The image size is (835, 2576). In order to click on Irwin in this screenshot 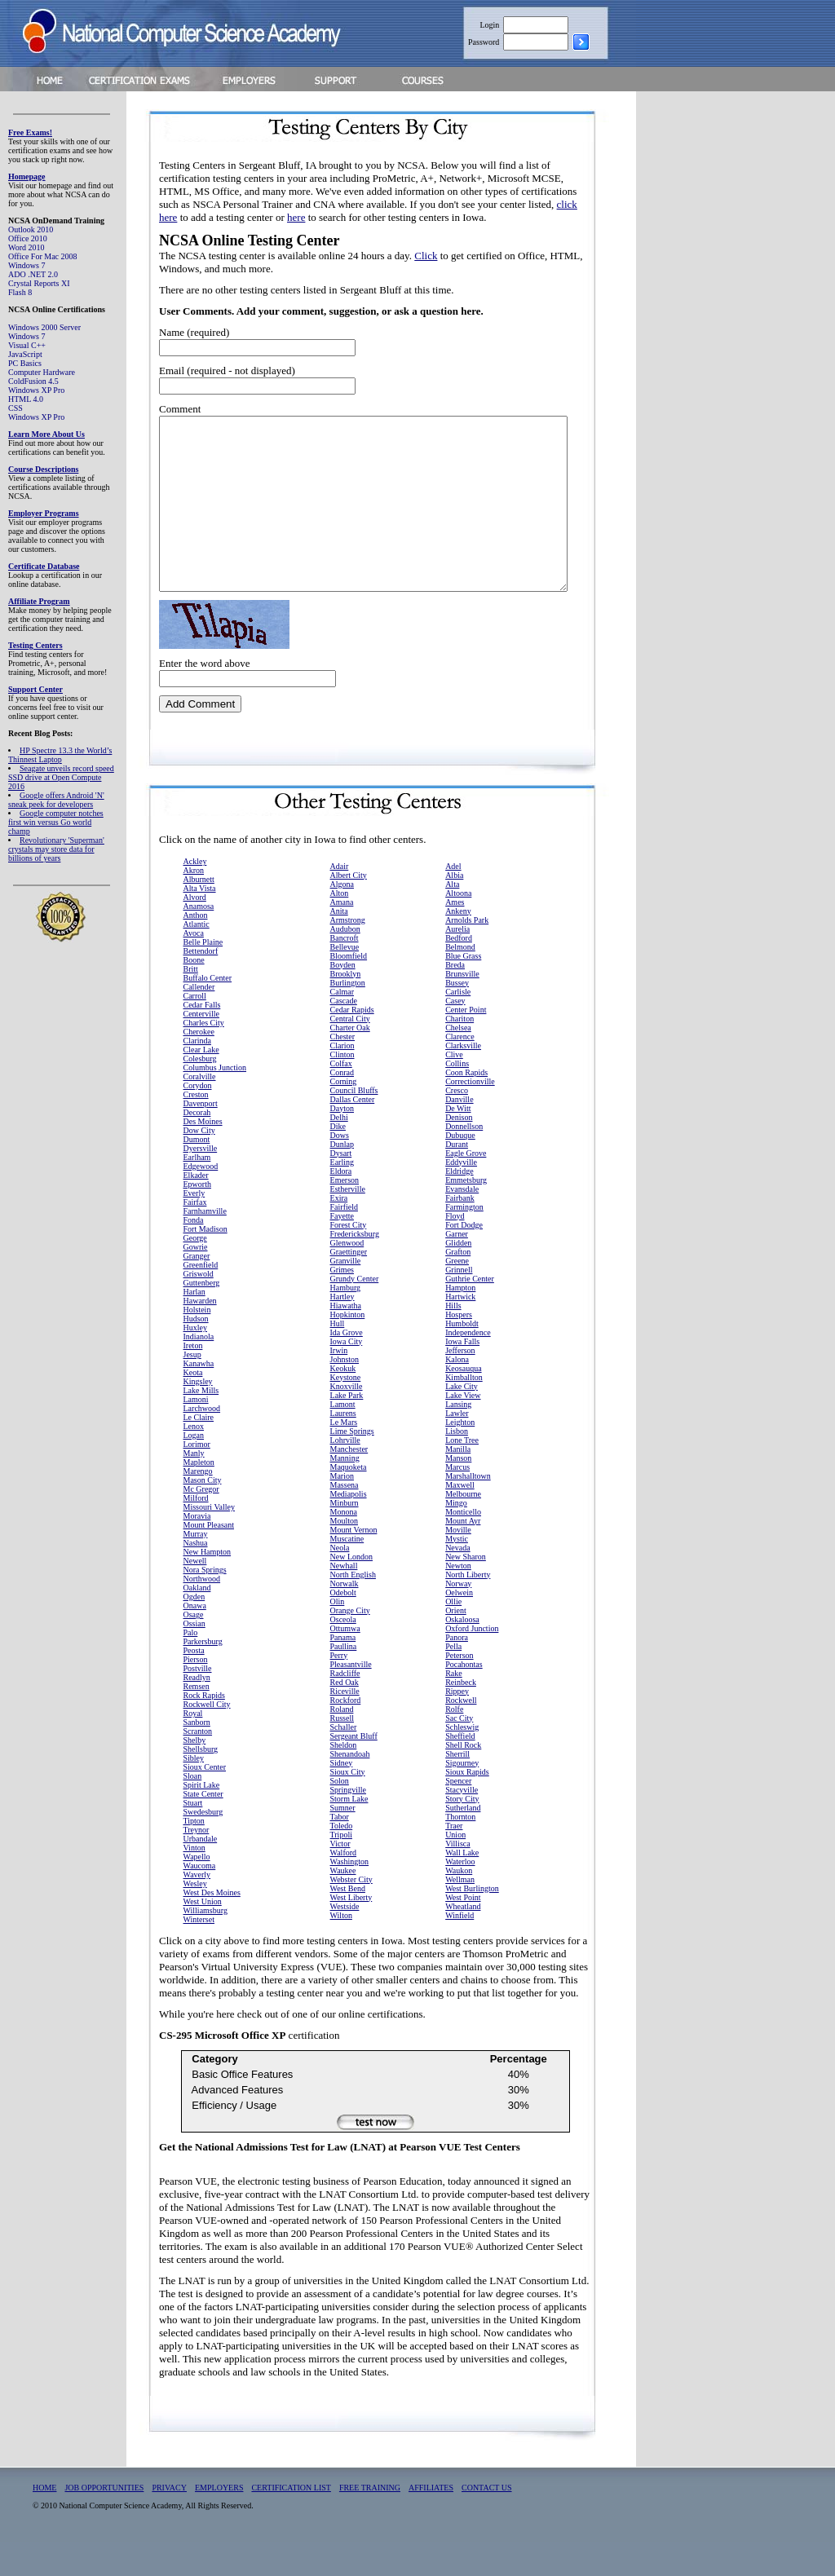, I will do `click(339, 1384)`.